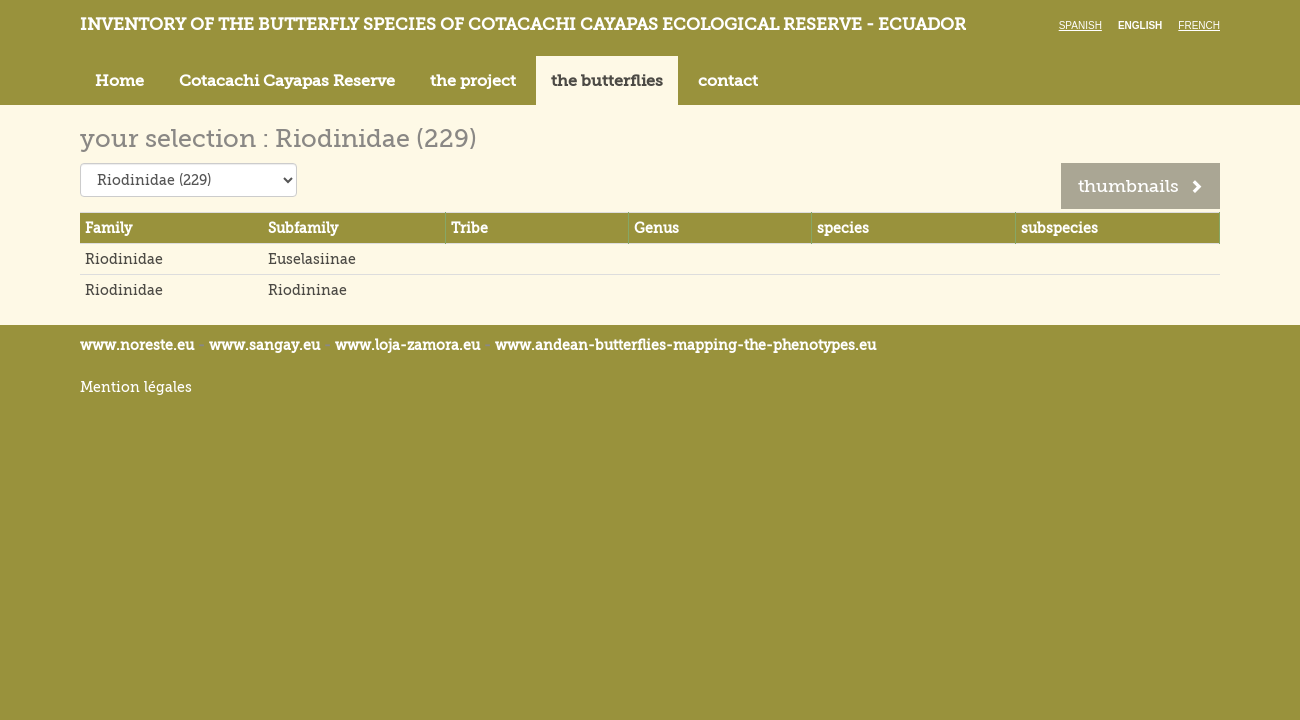 The height and width of the screenshot is (720, 1300). I want to click on Riodinidae, so click(124, 259).